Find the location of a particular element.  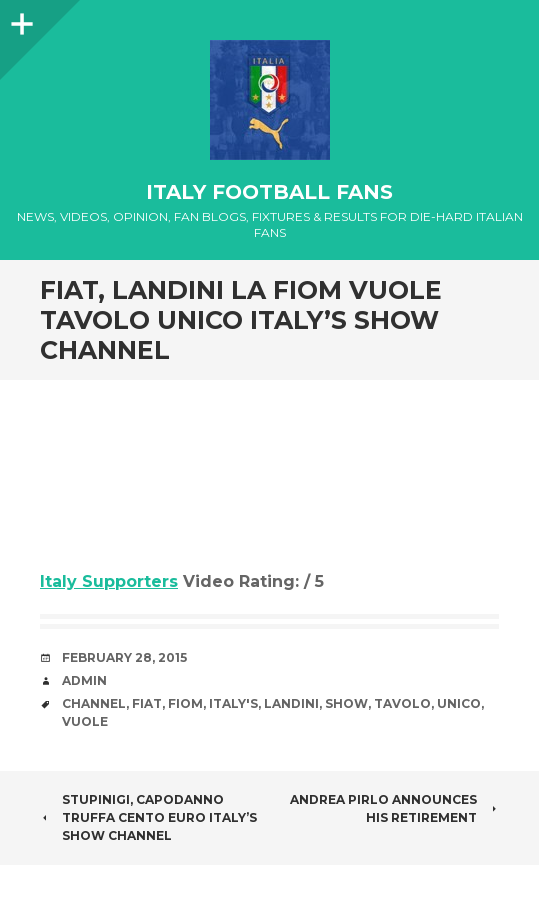

Landini is located at coordinates (291, 703).